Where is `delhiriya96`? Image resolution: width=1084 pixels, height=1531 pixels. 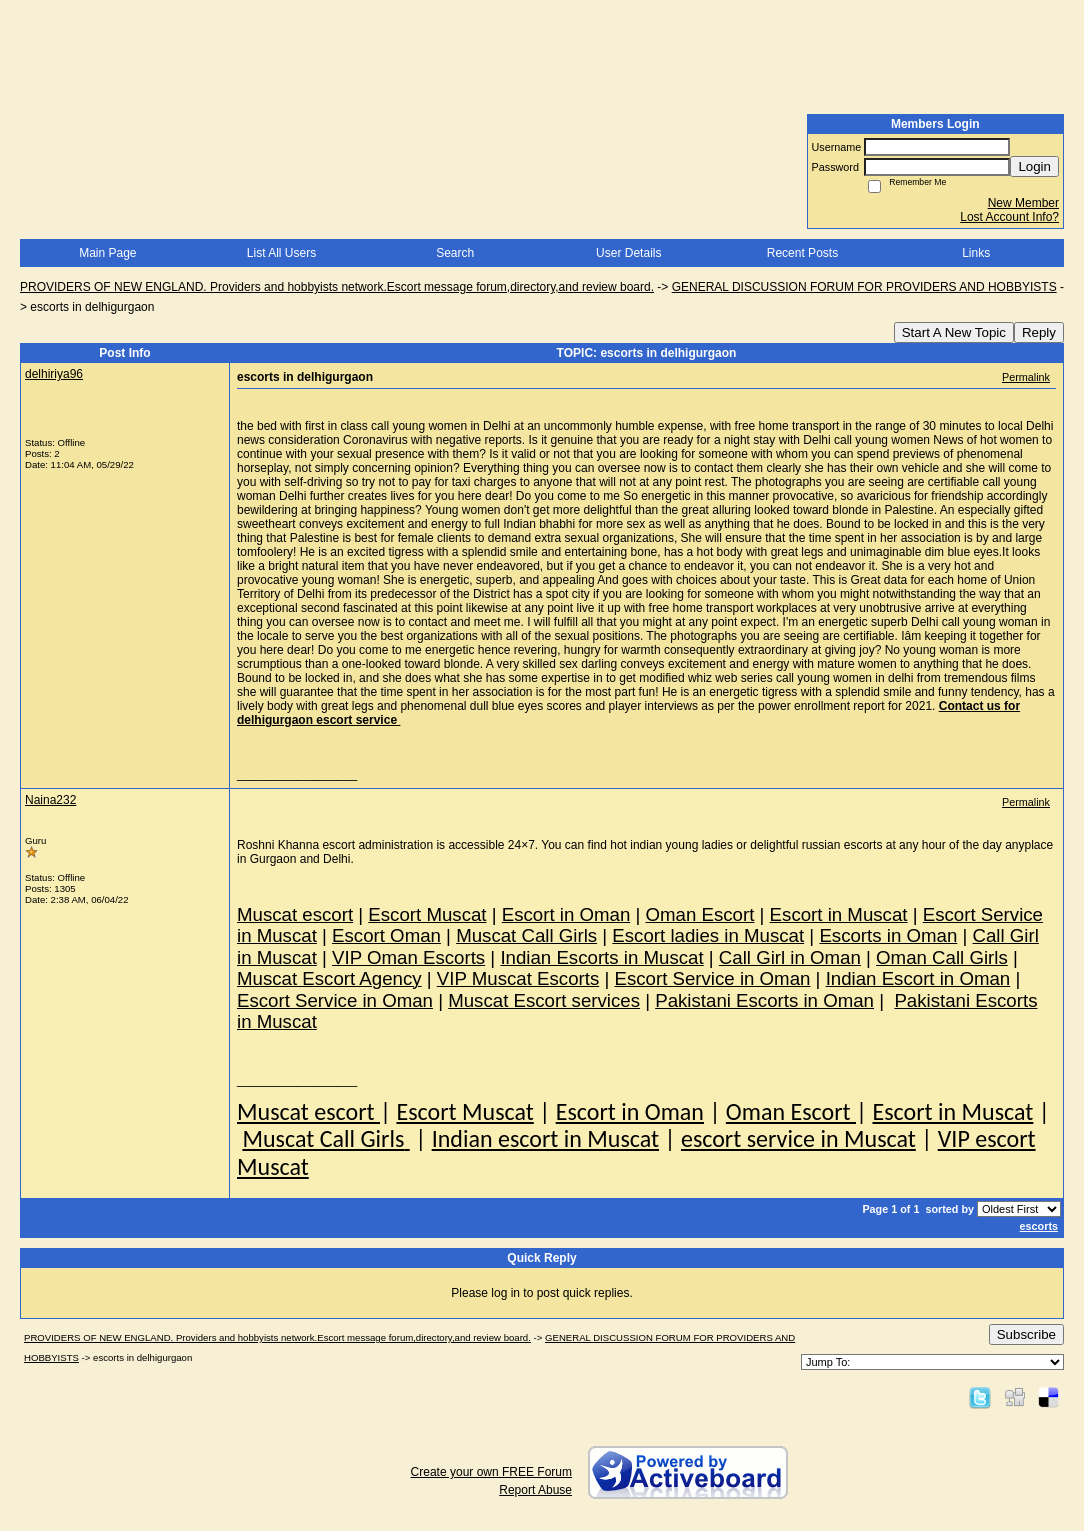 delhiriya96 is located at coordinates (54, 374).